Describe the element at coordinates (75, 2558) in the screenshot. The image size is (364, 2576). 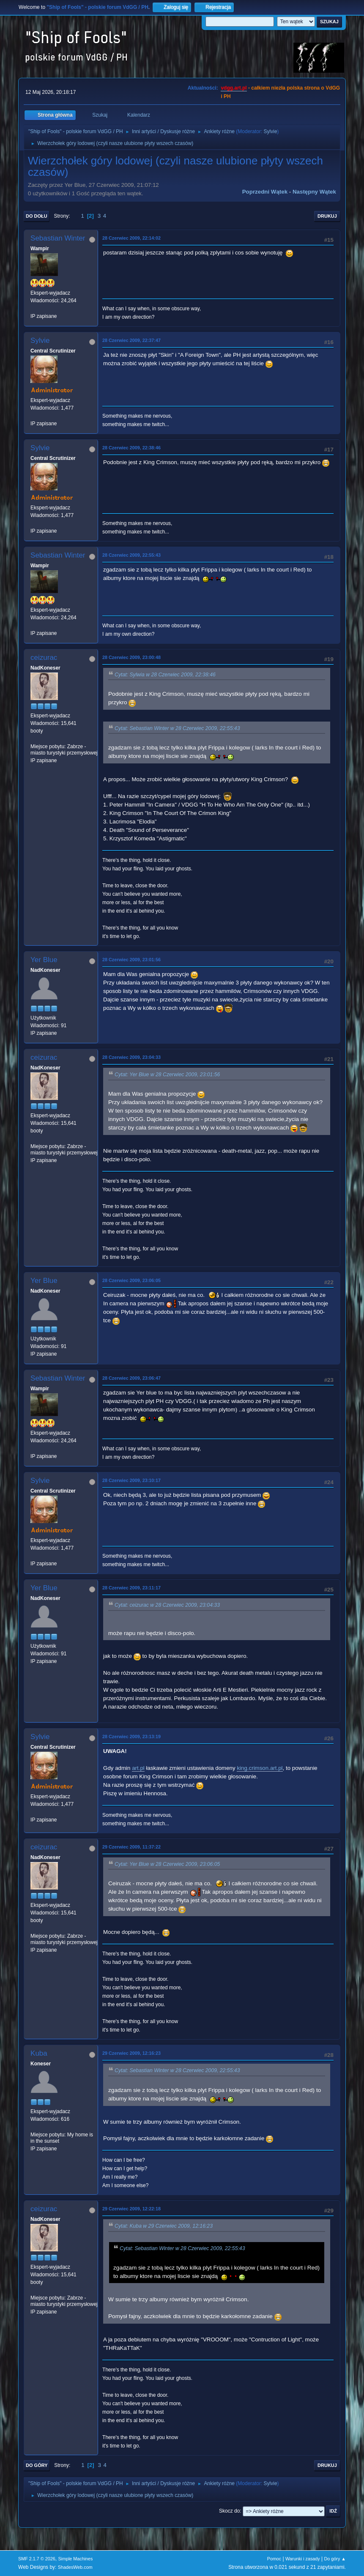
I see `Simple Machines` at that location.